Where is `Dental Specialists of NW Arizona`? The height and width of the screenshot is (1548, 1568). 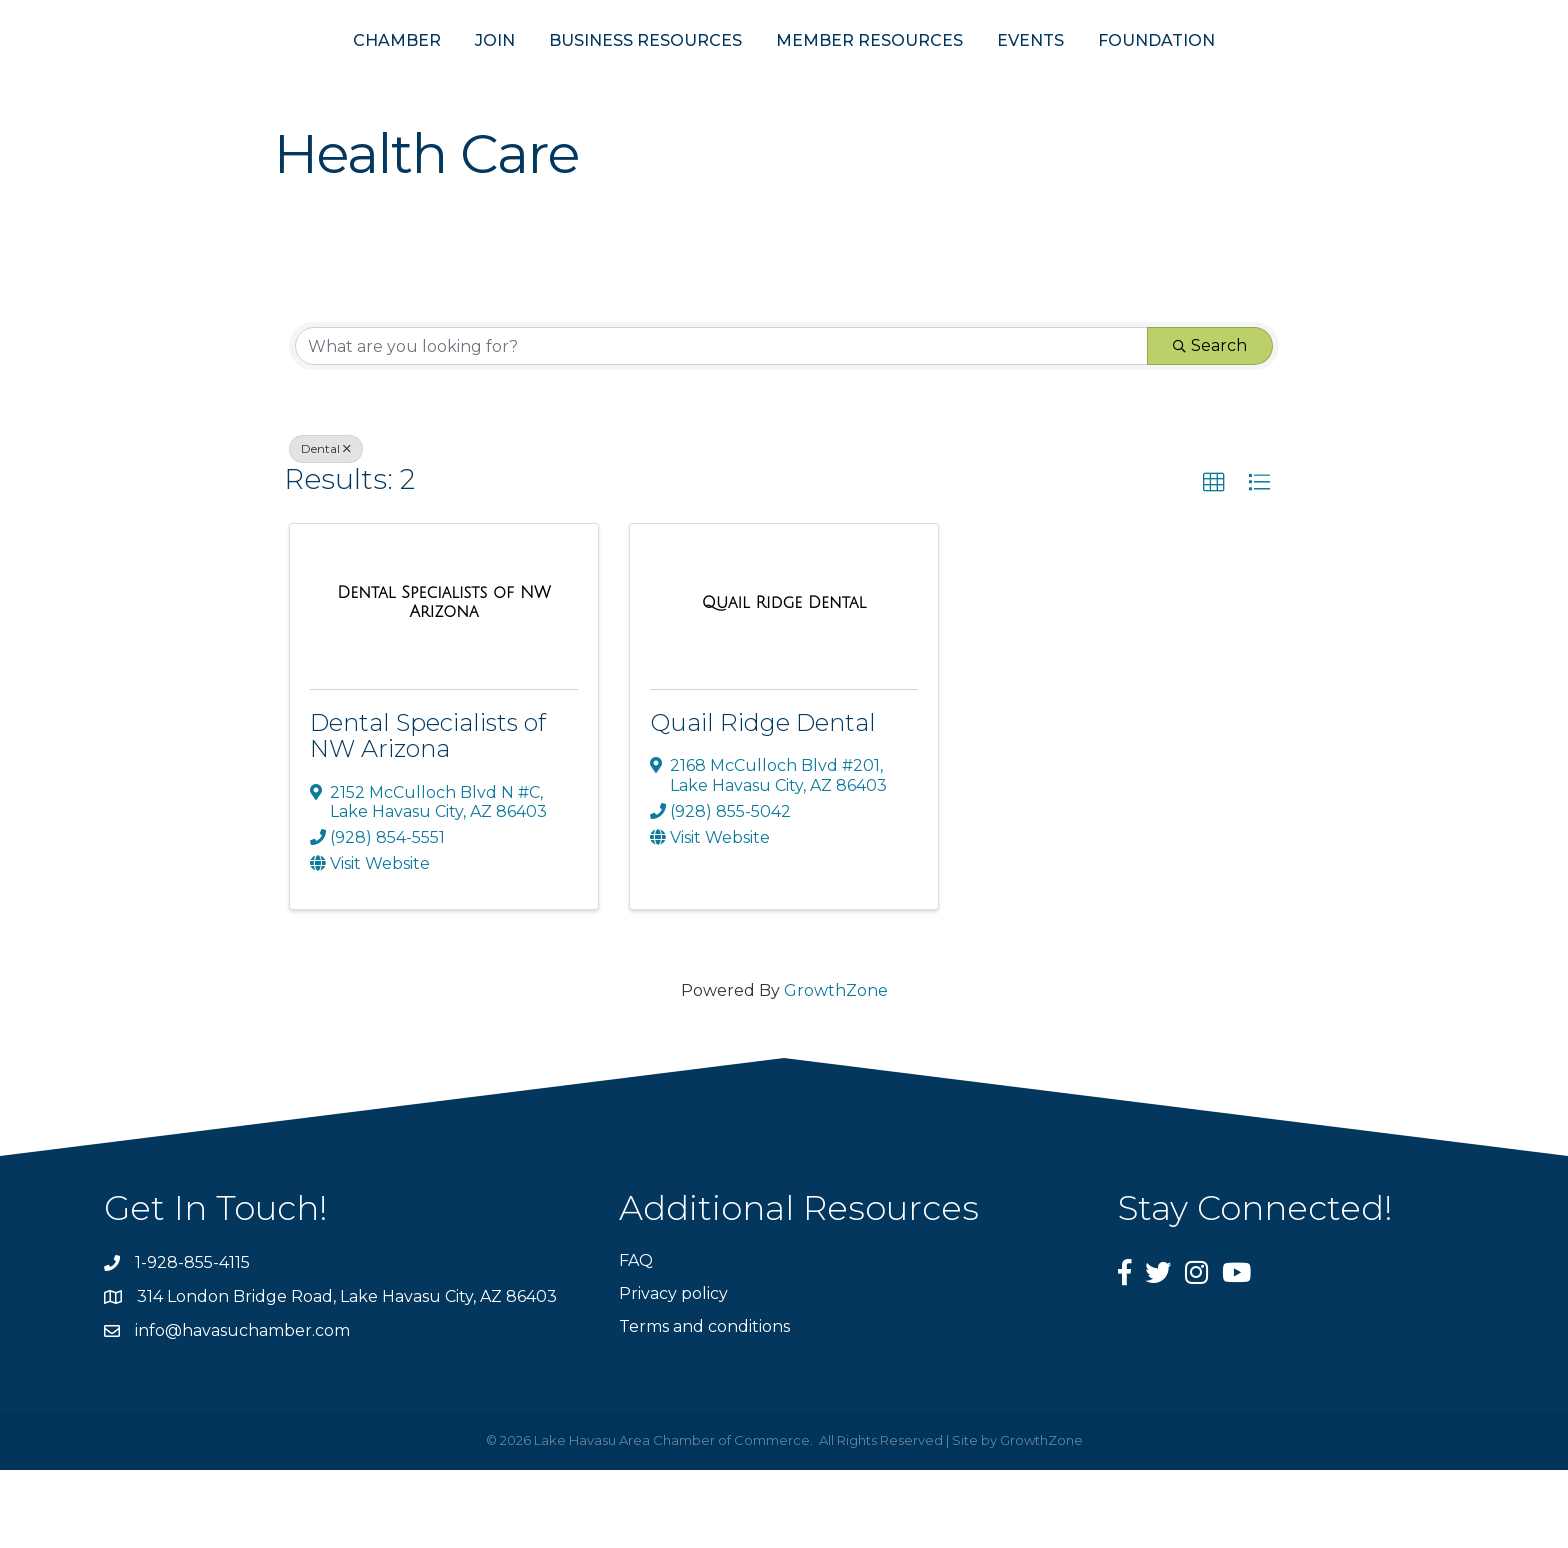
Dental Specialists of NW Arizona is located at coordinates (428, 813).